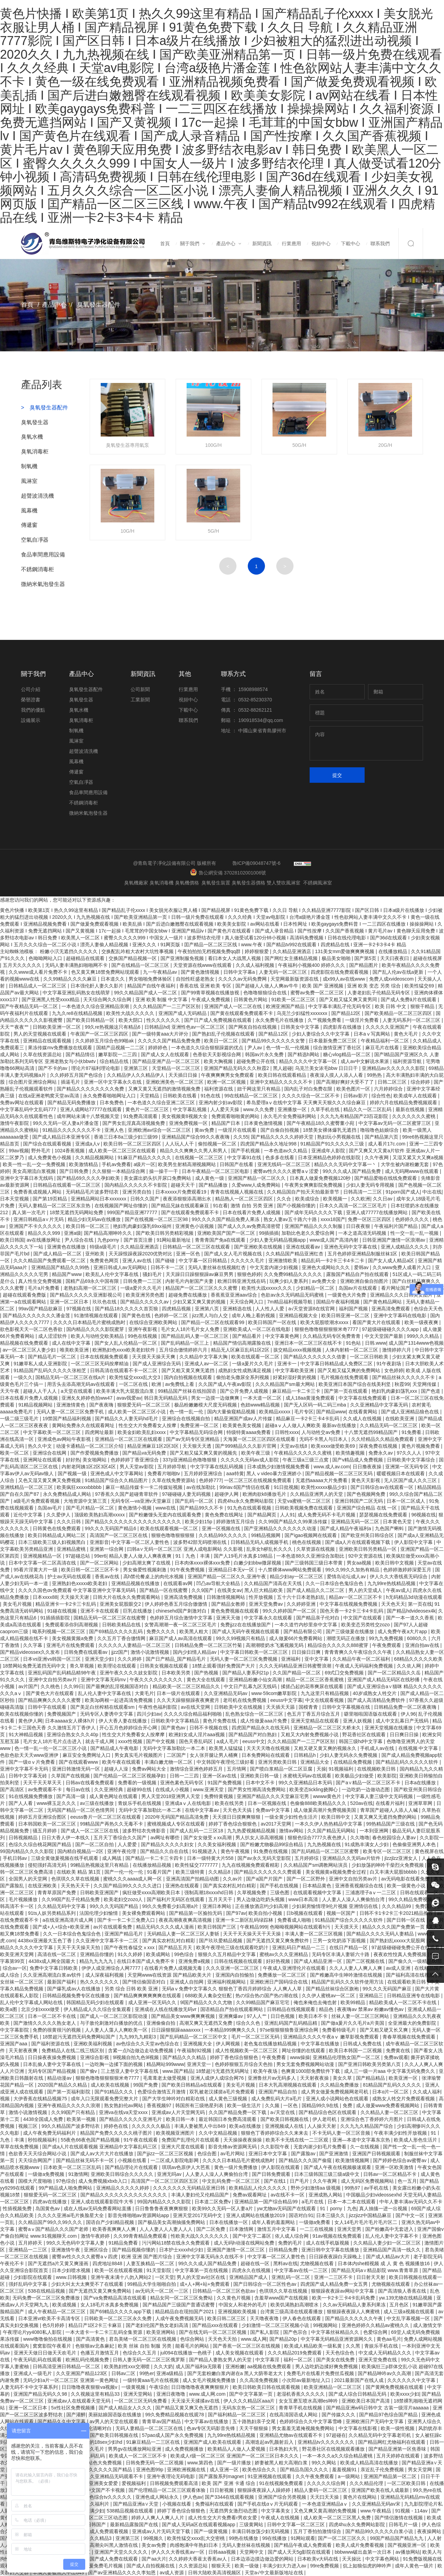 The height and width of the screenshot is (2576, 444). What do you see at coordinates (67, 1274) in the screenshot?
I see `精品国产www` at bounding box center [67, 1274].